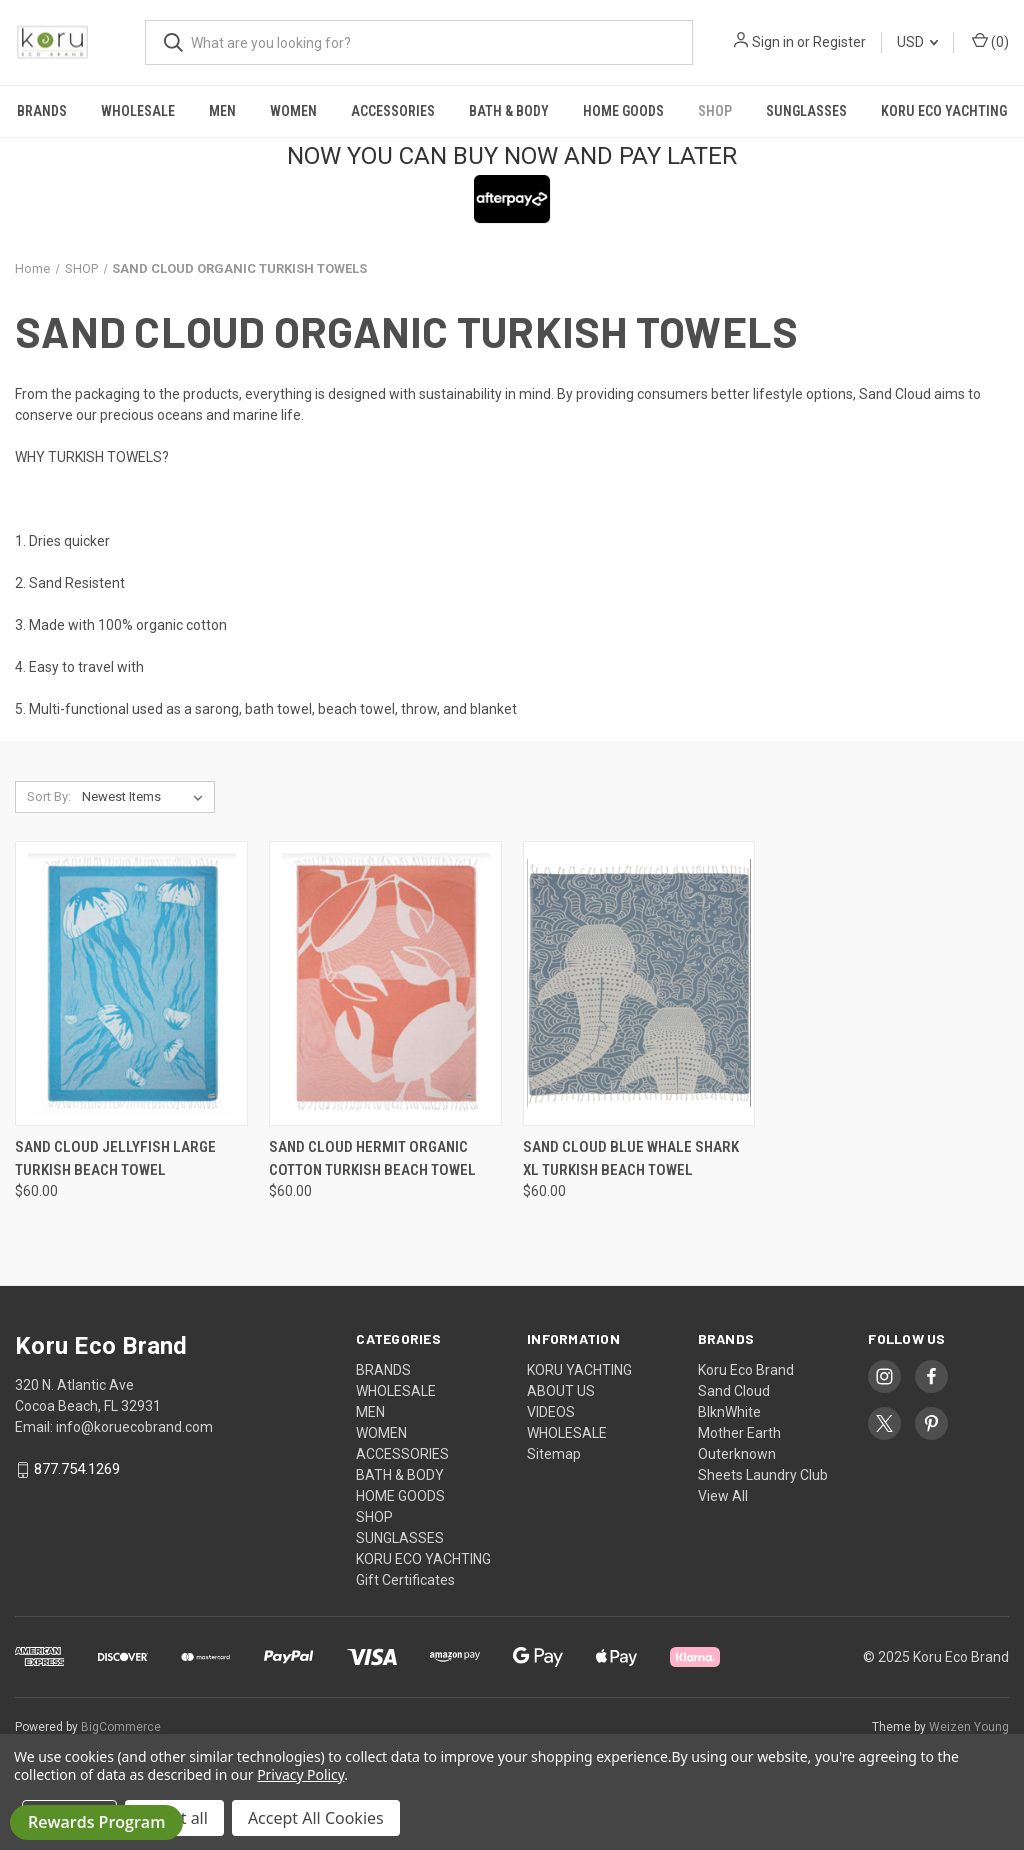 The image size is (1024, 1850). Describe the element at coordinates (96, 1822) in the screenshot. I see `Rewards Program [button]` at that location.